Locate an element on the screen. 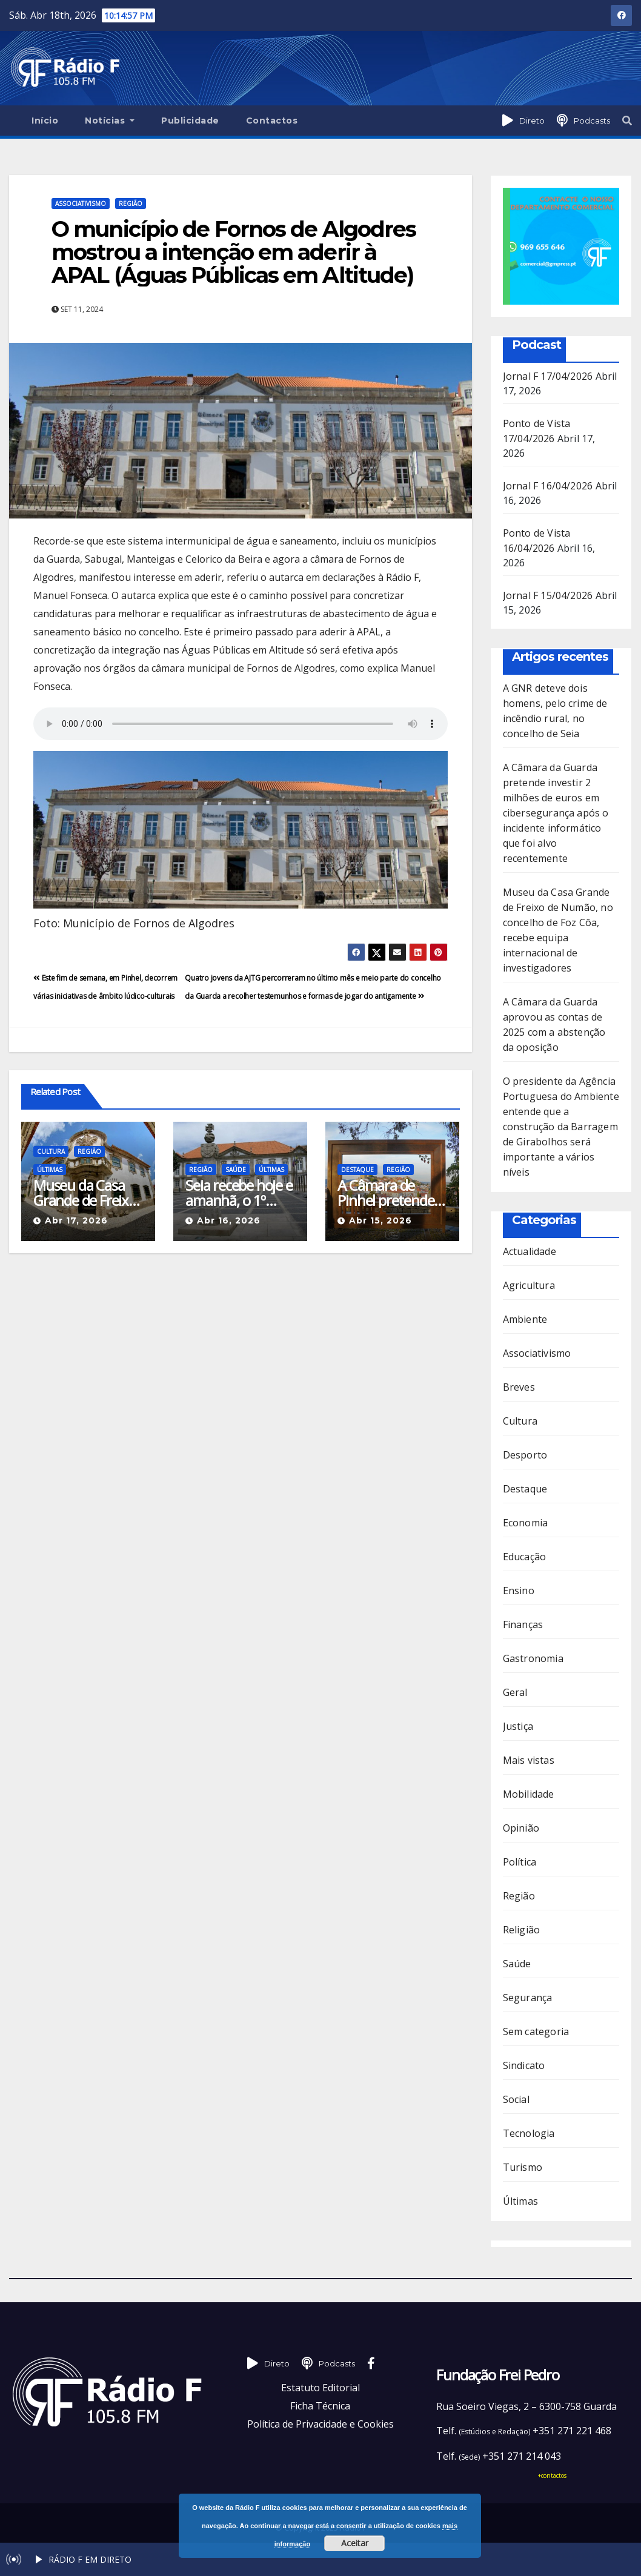 The width and height of the screenshot is (641, 2576). Destaque is located at coordinates (357, 1169).